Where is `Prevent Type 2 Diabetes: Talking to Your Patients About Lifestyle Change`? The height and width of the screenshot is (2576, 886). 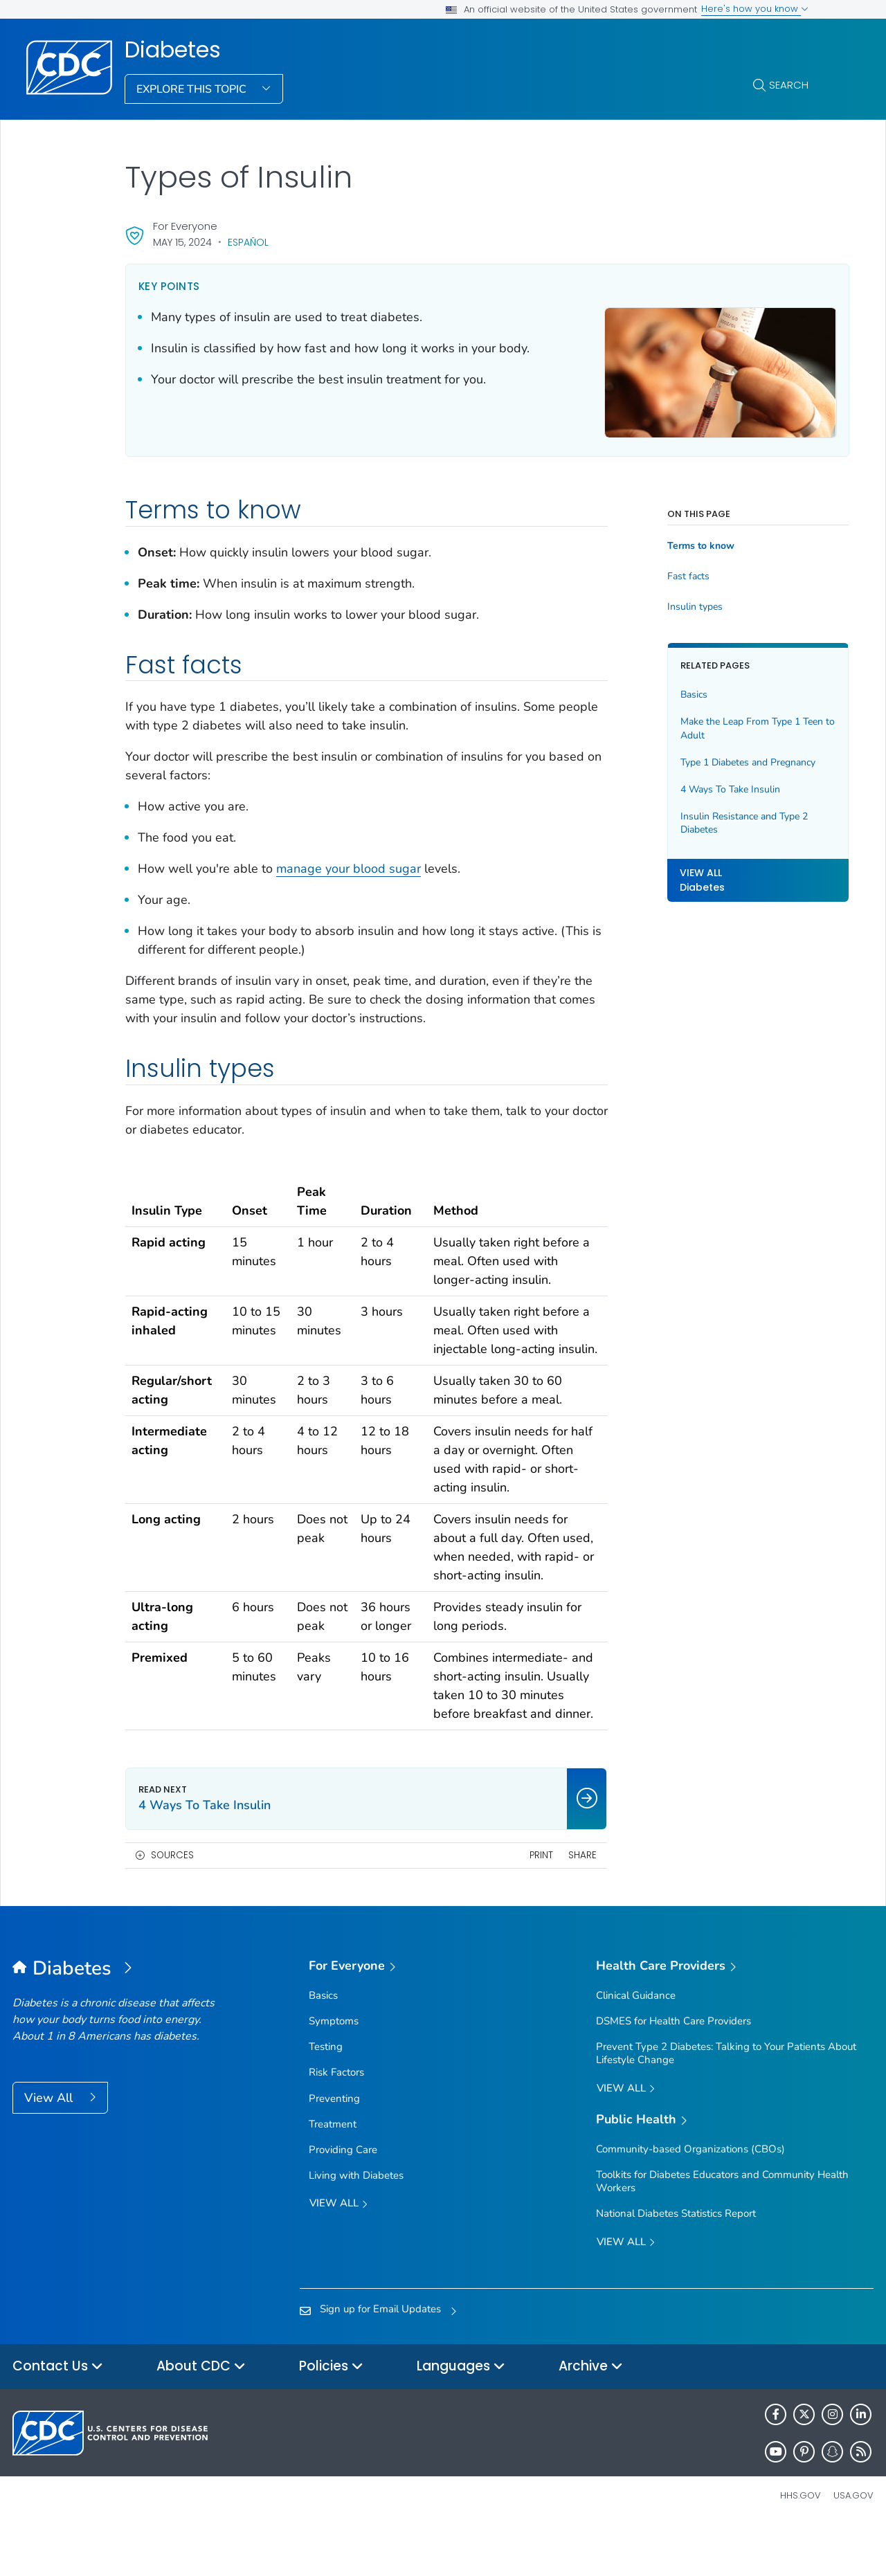 Prevent Type 2 Diabetes: Talking to Your Patients About Lifestyle Change is located at coordinates (726, 2101).